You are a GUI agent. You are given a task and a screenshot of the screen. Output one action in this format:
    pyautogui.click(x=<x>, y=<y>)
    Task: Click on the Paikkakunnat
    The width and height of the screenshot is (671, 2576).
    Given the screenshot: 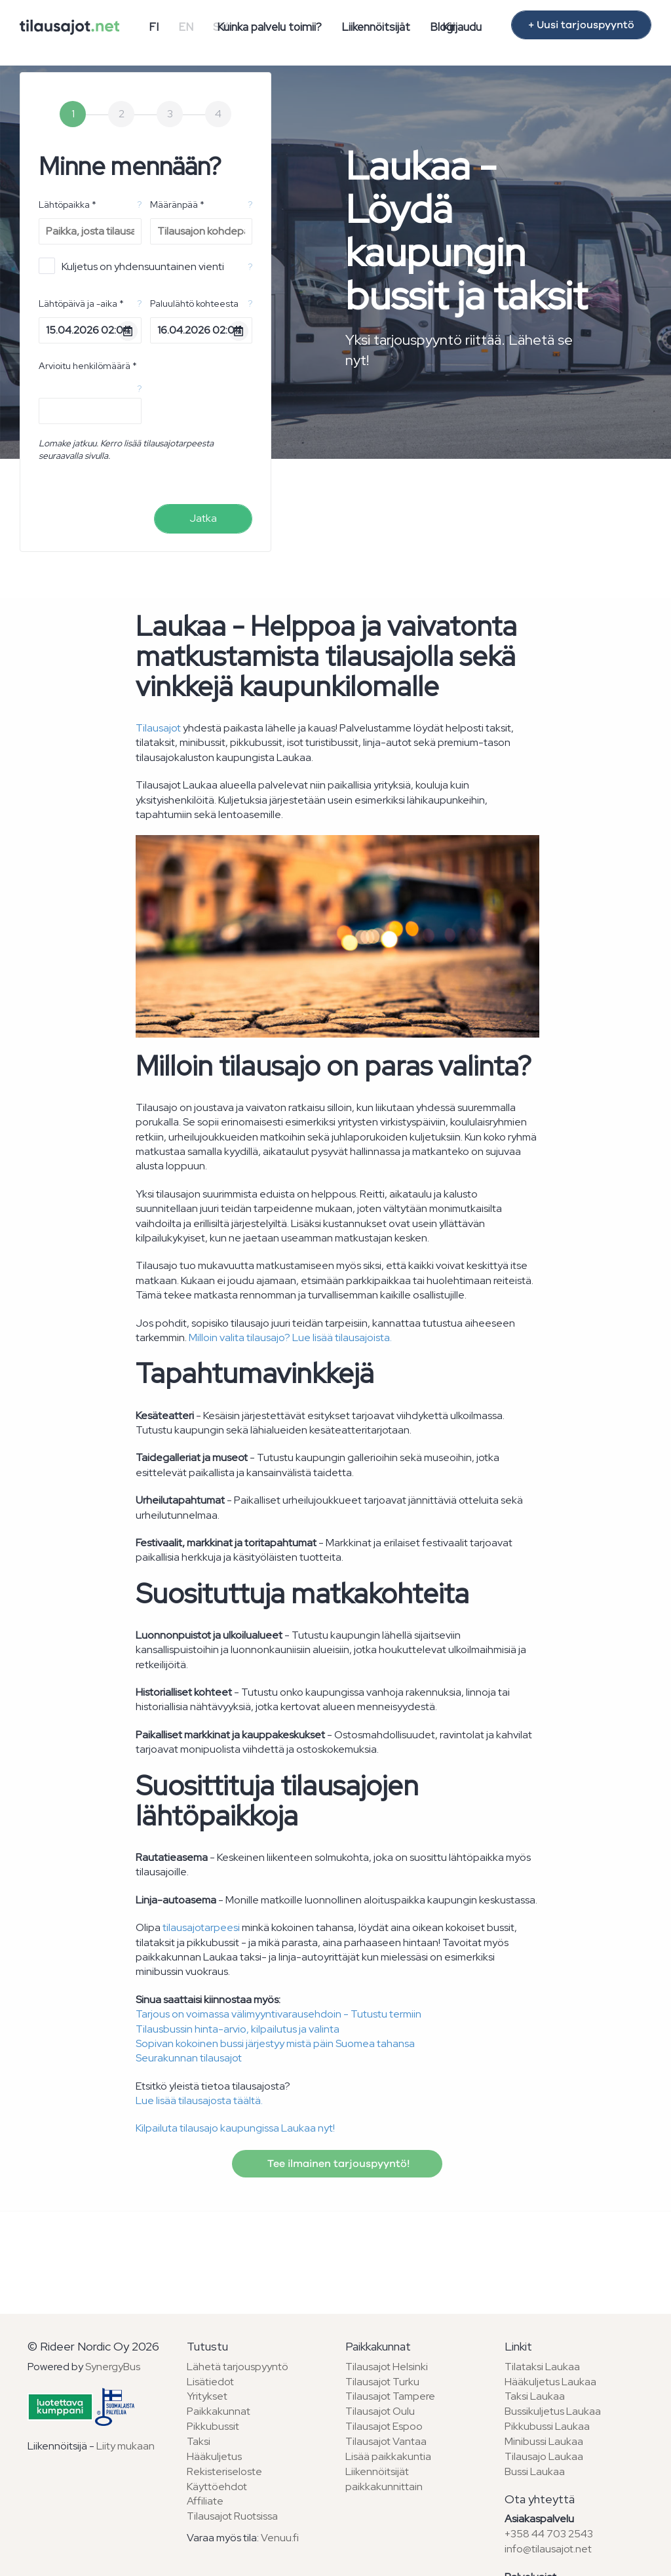 What is the action you would take?
    pyautogui.click(x=218, y=2411)
    